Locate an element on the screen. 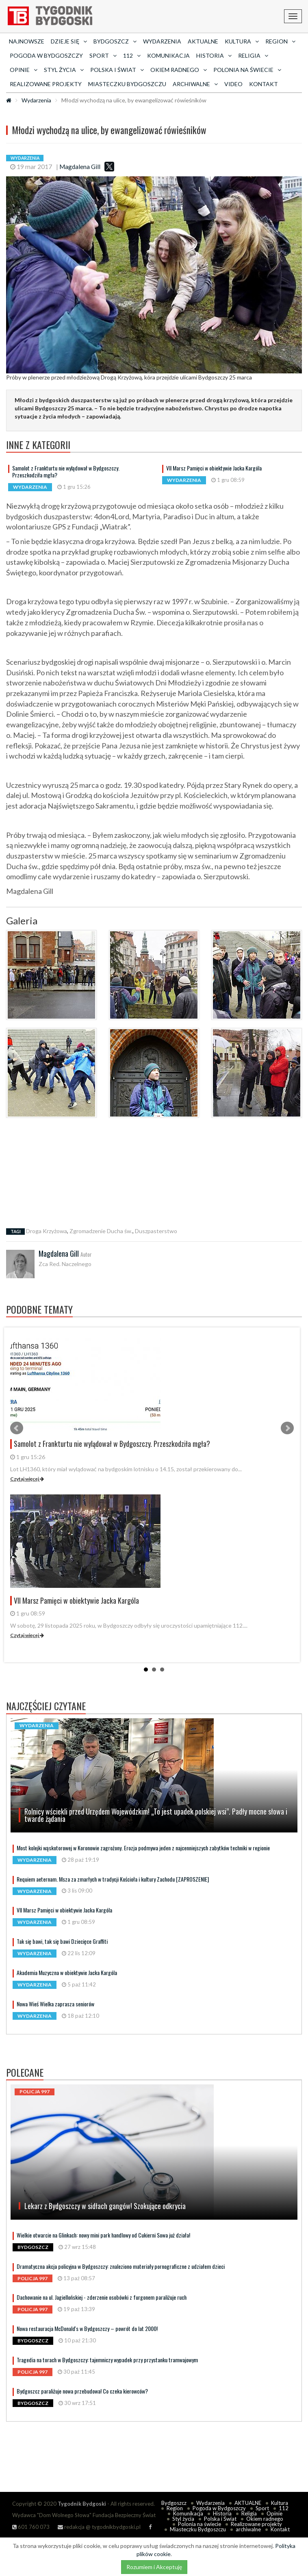 Image resolution: width=308 pixels, height=2576 pixels. AKTUALNE is located at coordinates (203, 41).